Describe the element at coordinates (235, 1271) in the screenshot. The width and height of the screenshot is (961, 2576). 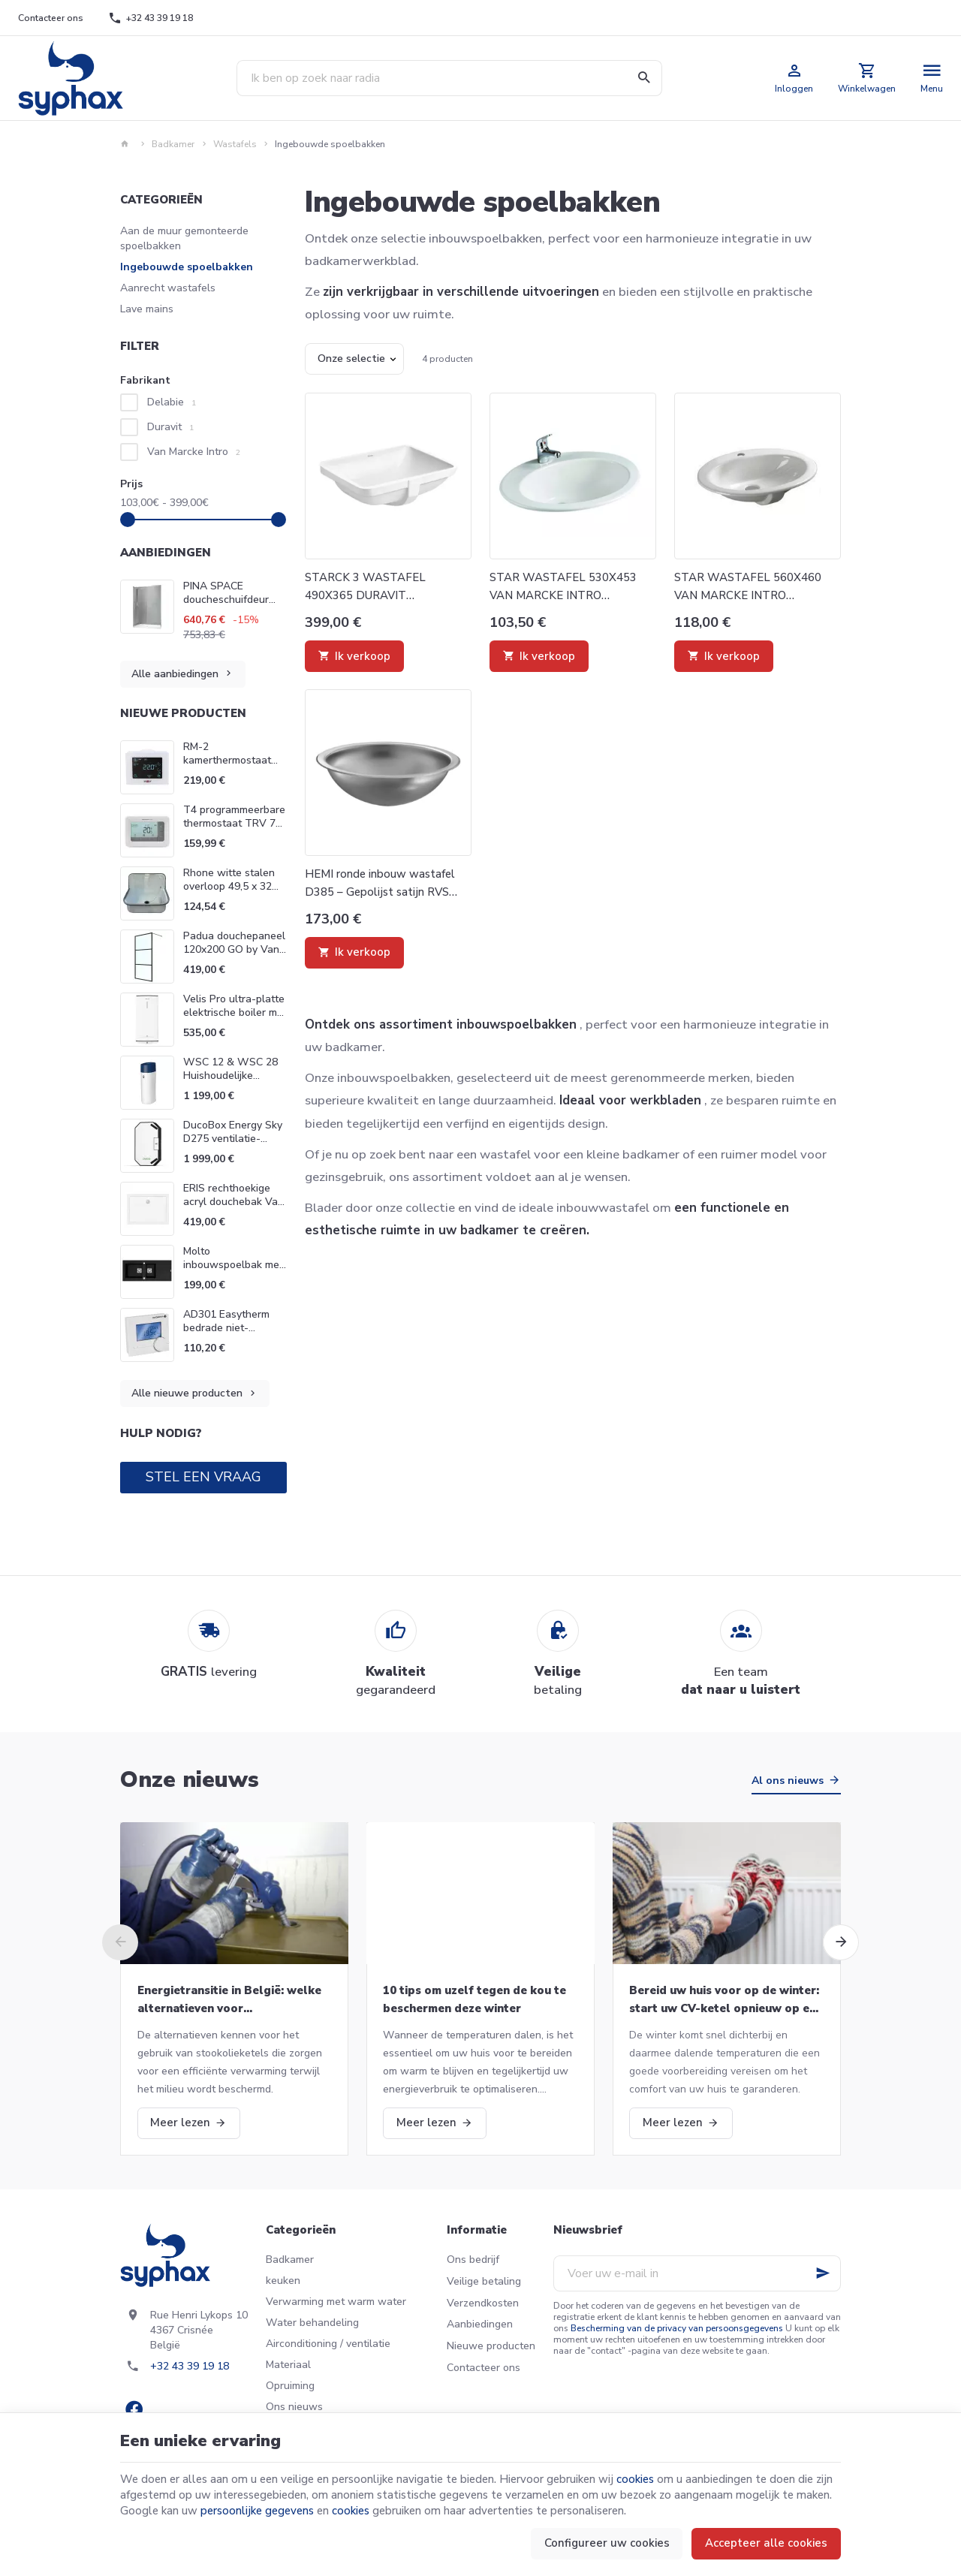
I see `Molto inbouwspoelbak met 2 bassins 117 x 50 cm zwart Van Marcke` at that location.